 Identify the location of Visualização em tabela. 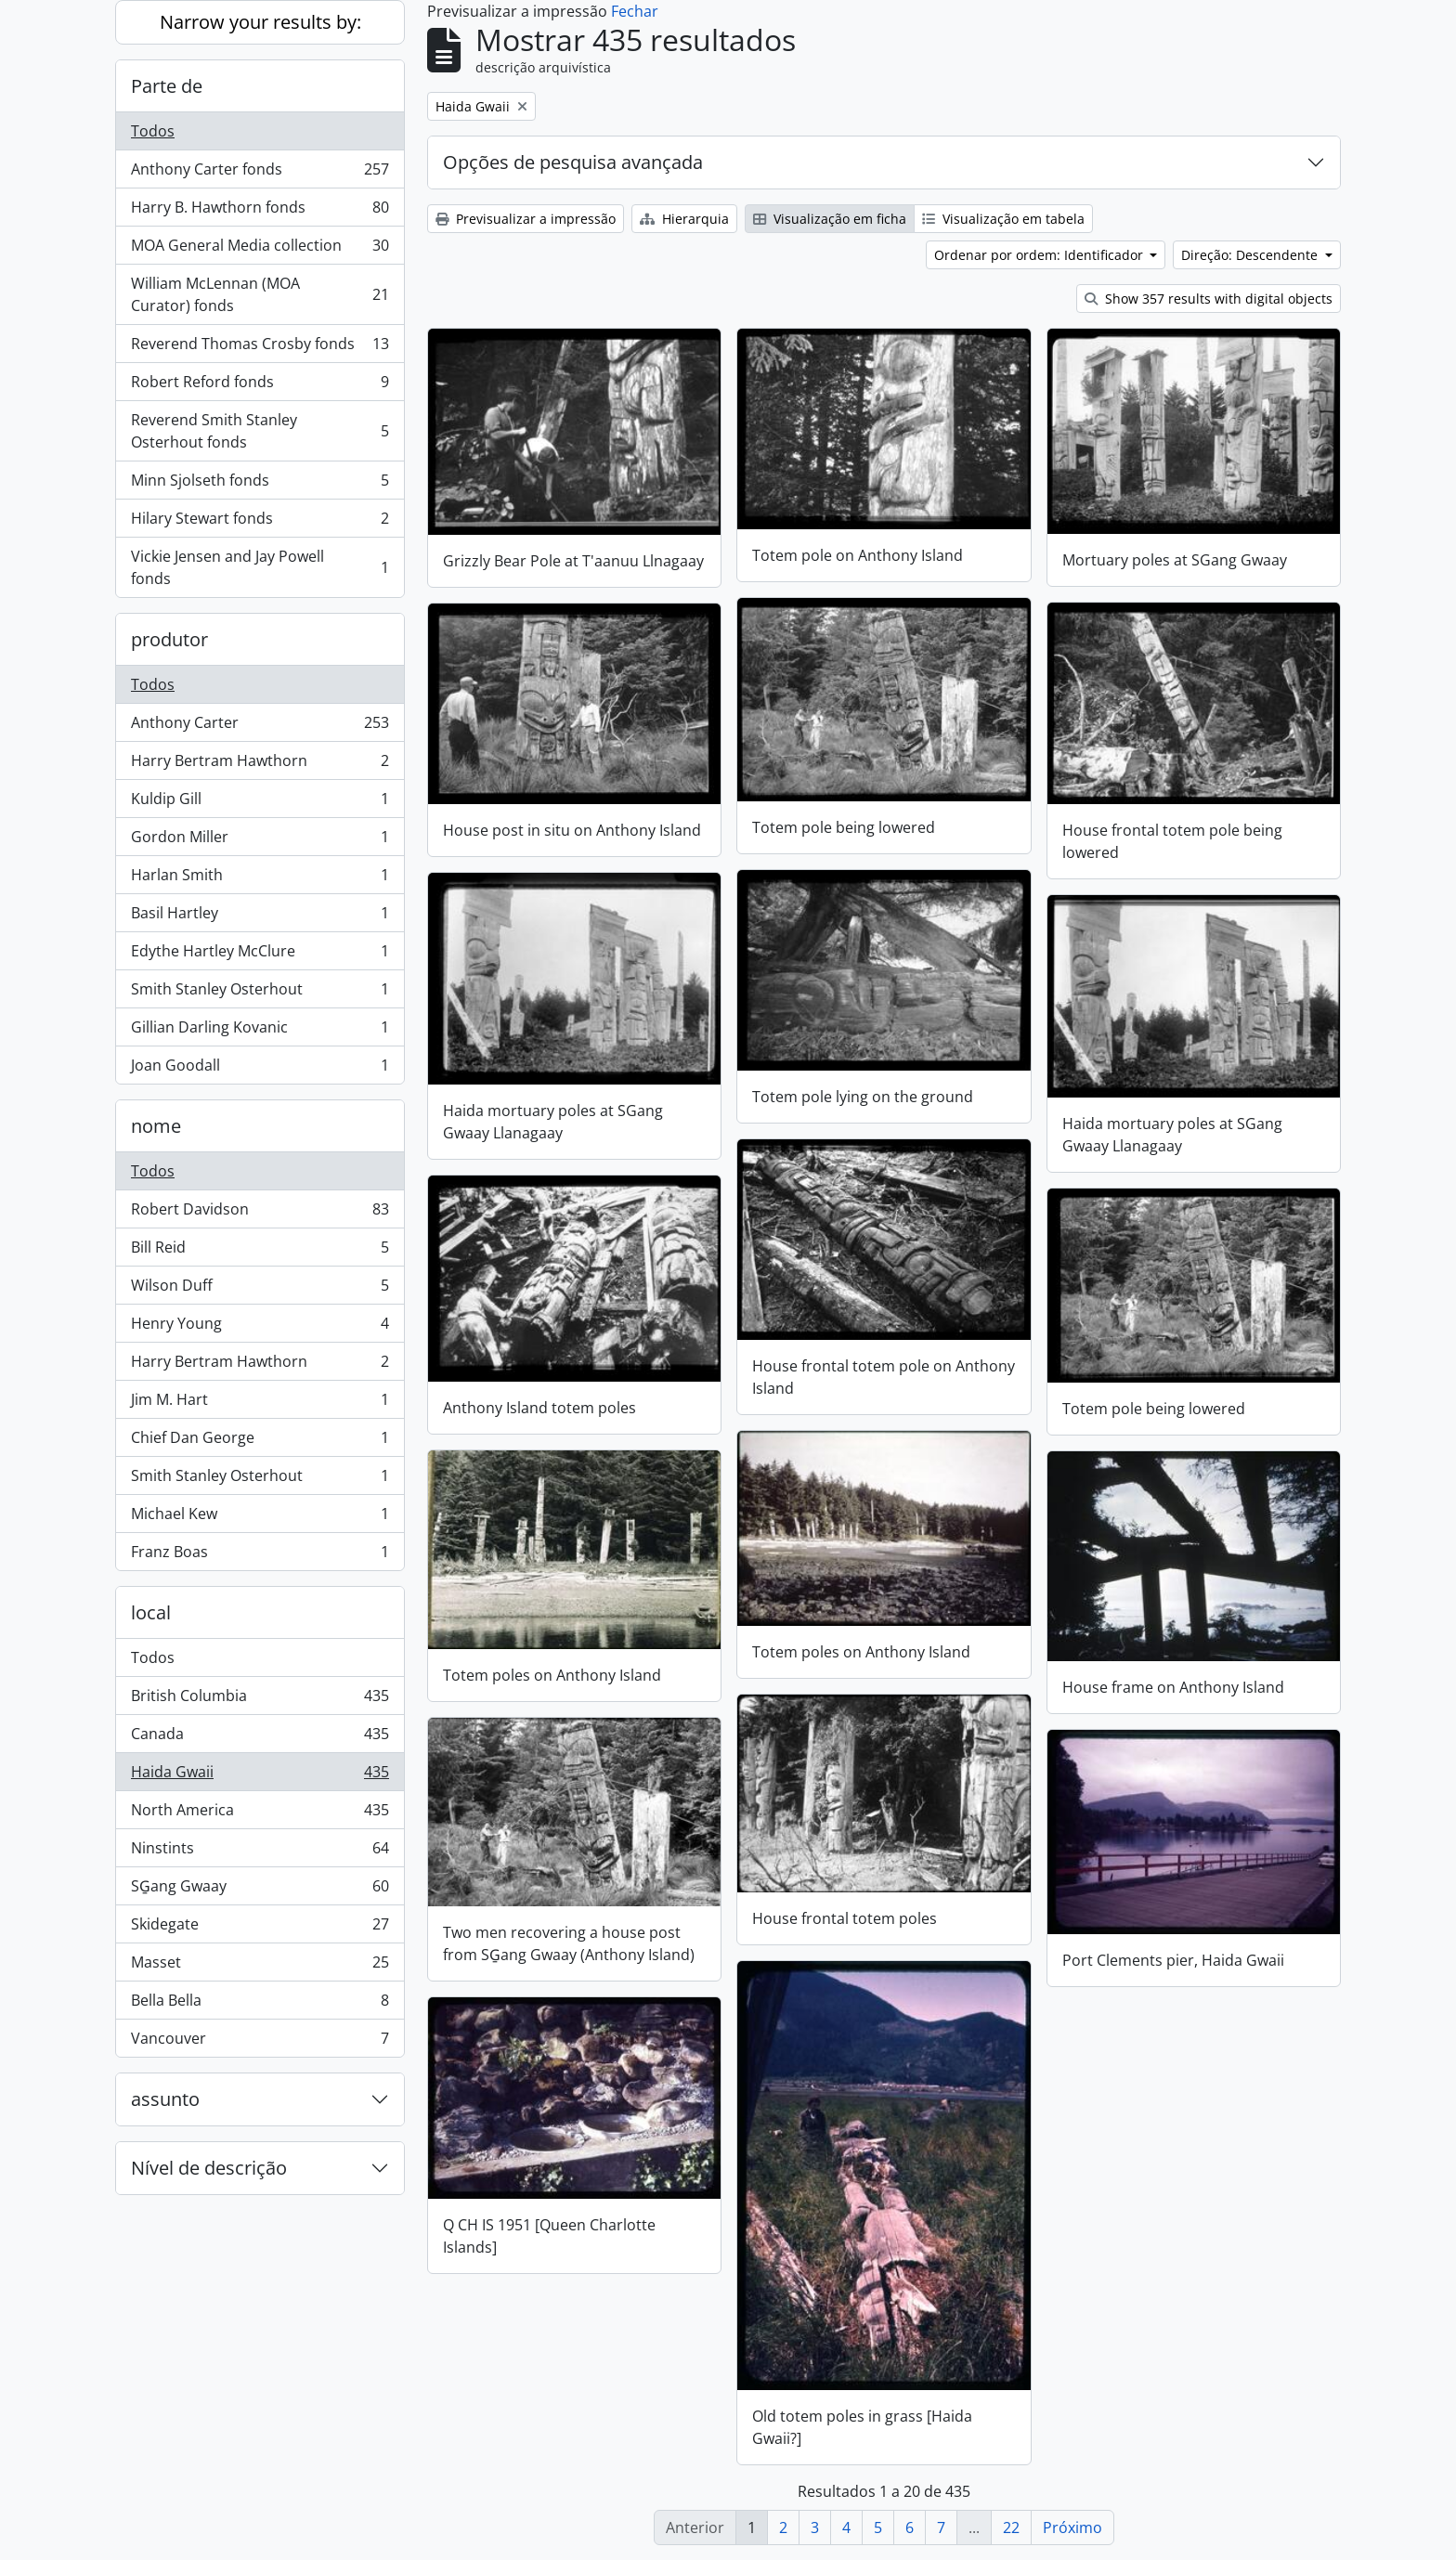
(1003, 218).